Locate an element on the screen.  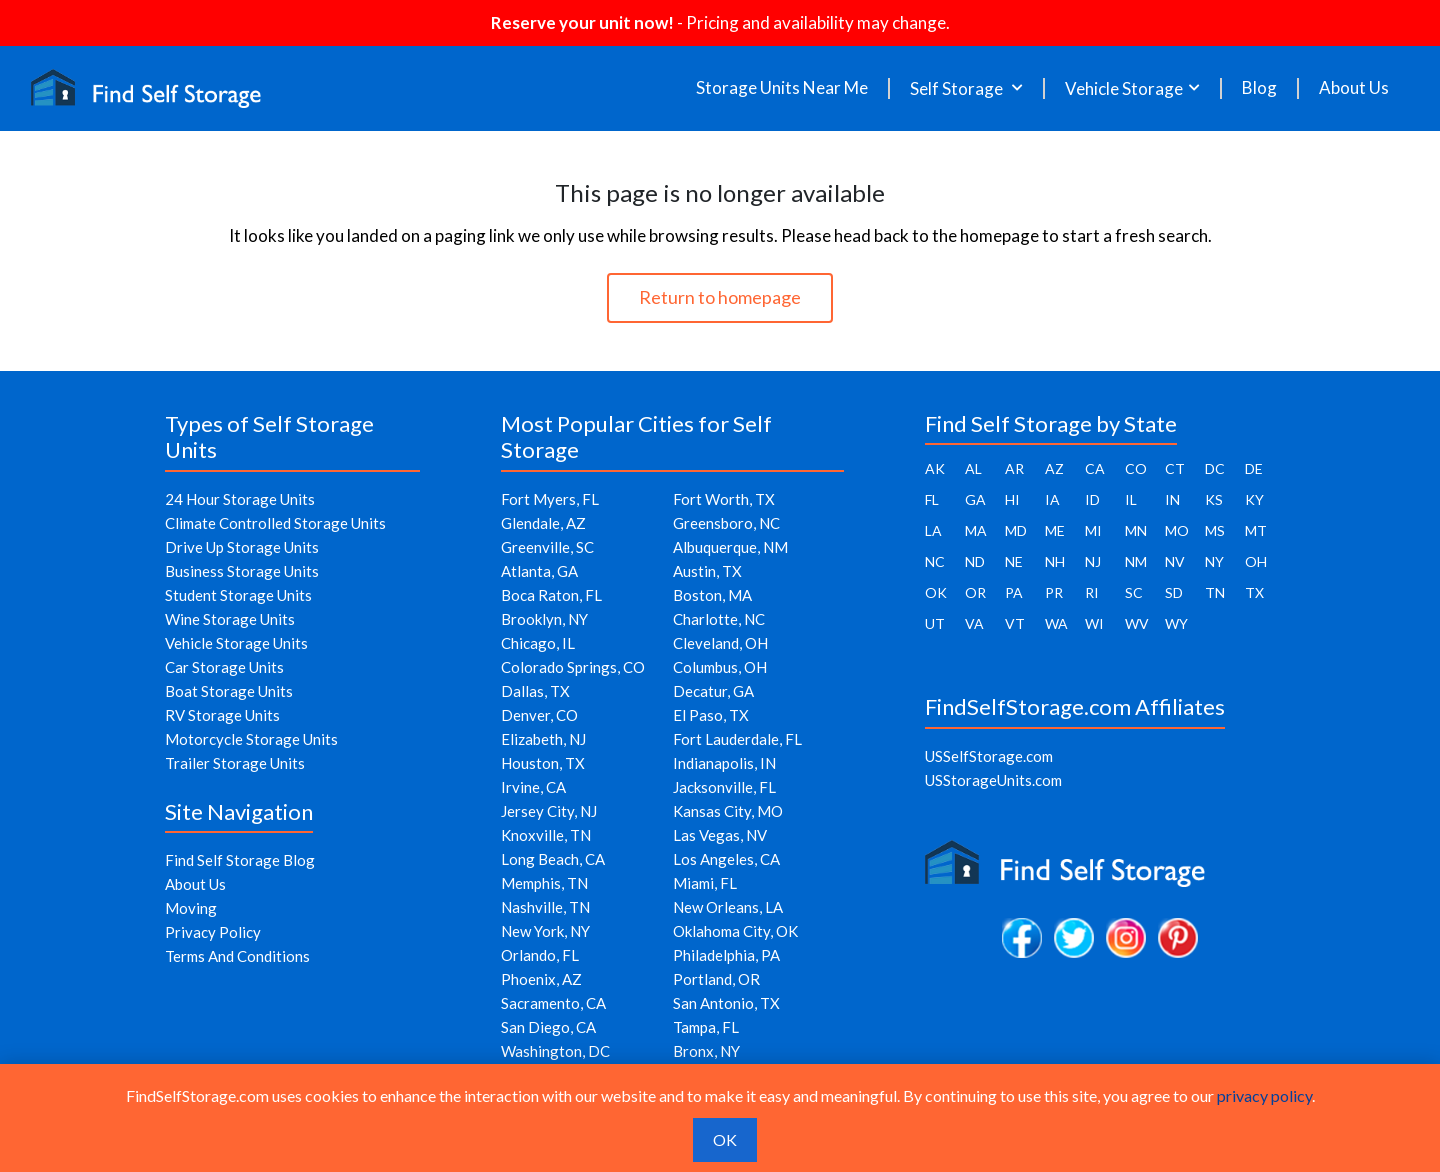
AZ is located at coordinates (1054, 468).